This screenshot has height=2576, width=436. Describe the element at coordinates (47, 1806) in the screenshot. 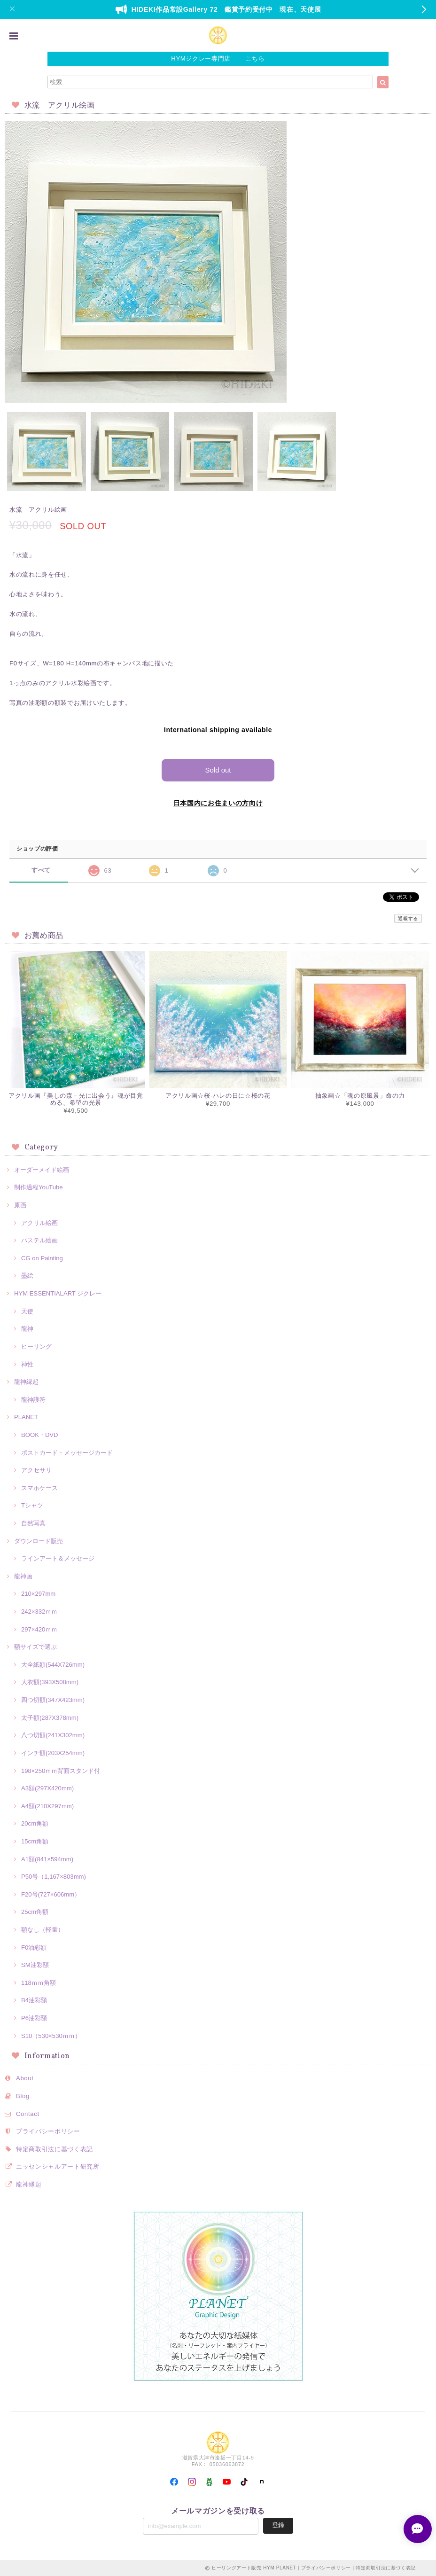

I see `A4額(210X297mm)` at that location.